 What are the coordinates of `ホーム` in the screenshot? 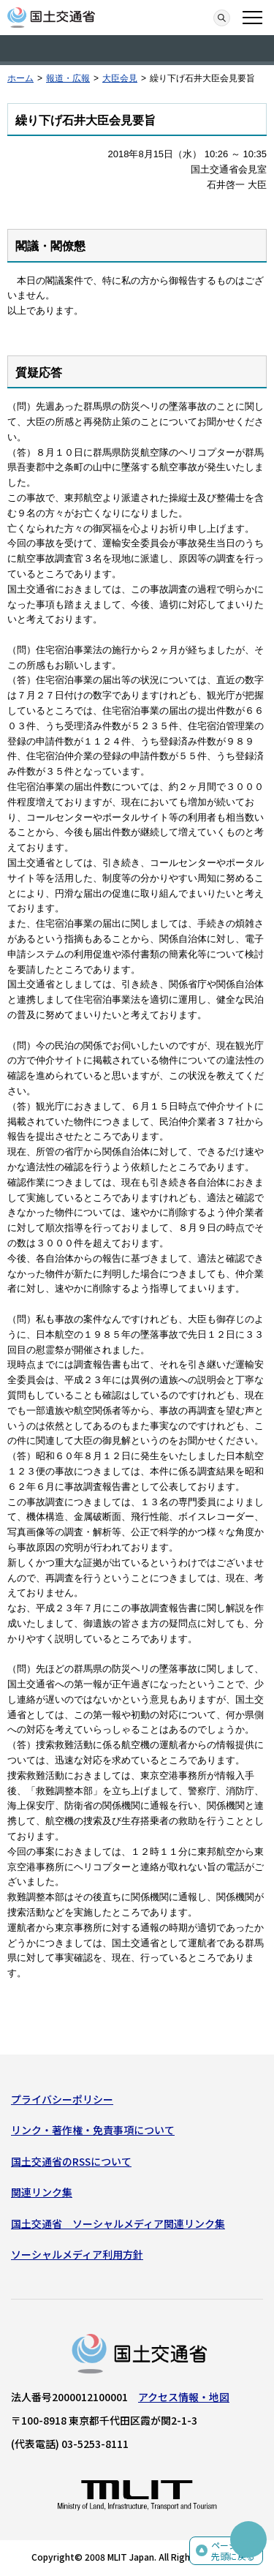 It's located at (20, 78).